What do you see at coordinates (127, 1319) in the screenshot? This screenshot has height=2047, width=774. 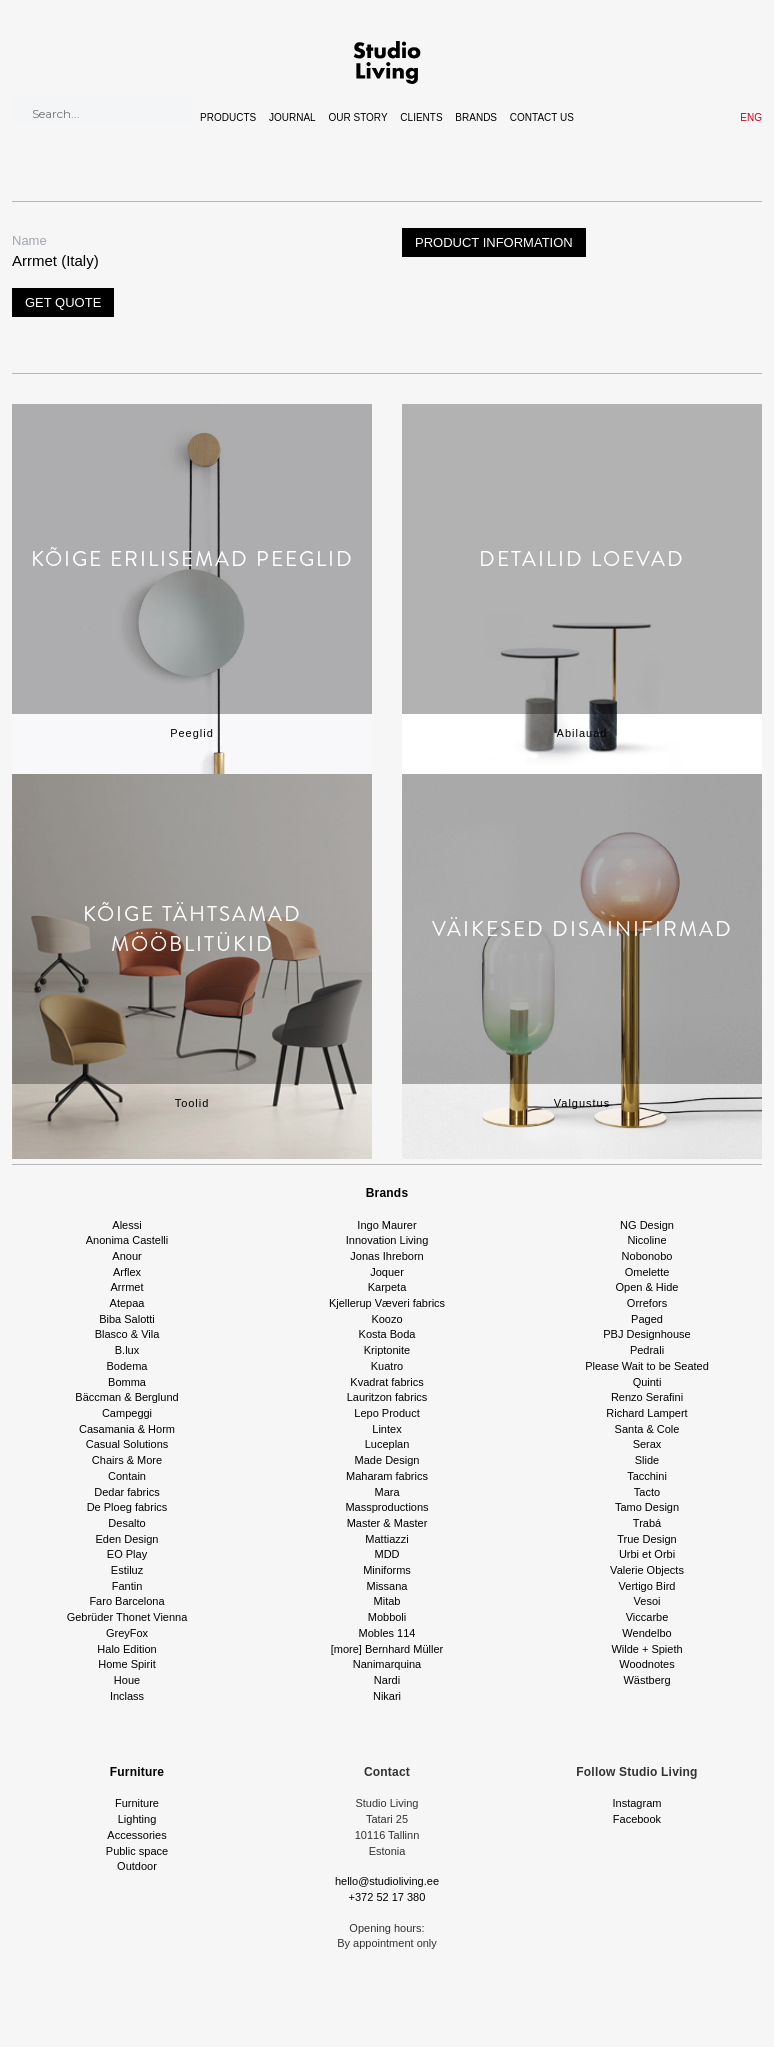 I see `Biba Salotti` at bounding box center [127, 1319].